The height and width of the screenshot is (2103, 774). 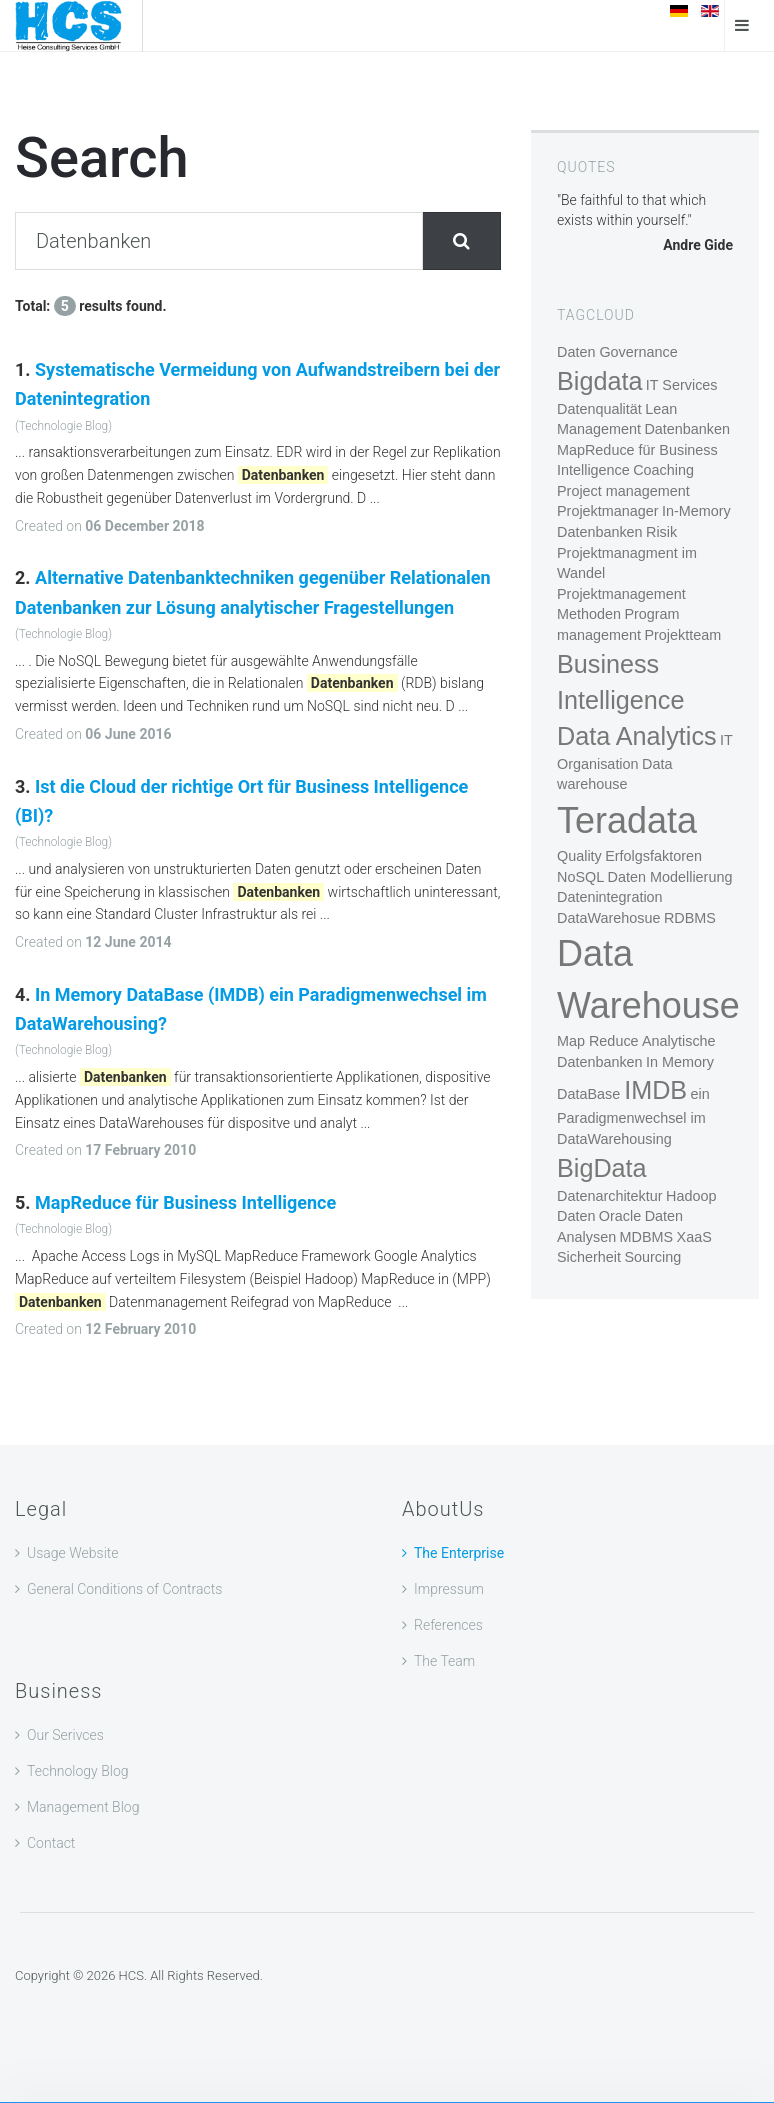 What do you see at coordinates (608, 511) in the screenshot?
I see `Projektmanager` at bounding box center [608, 511].